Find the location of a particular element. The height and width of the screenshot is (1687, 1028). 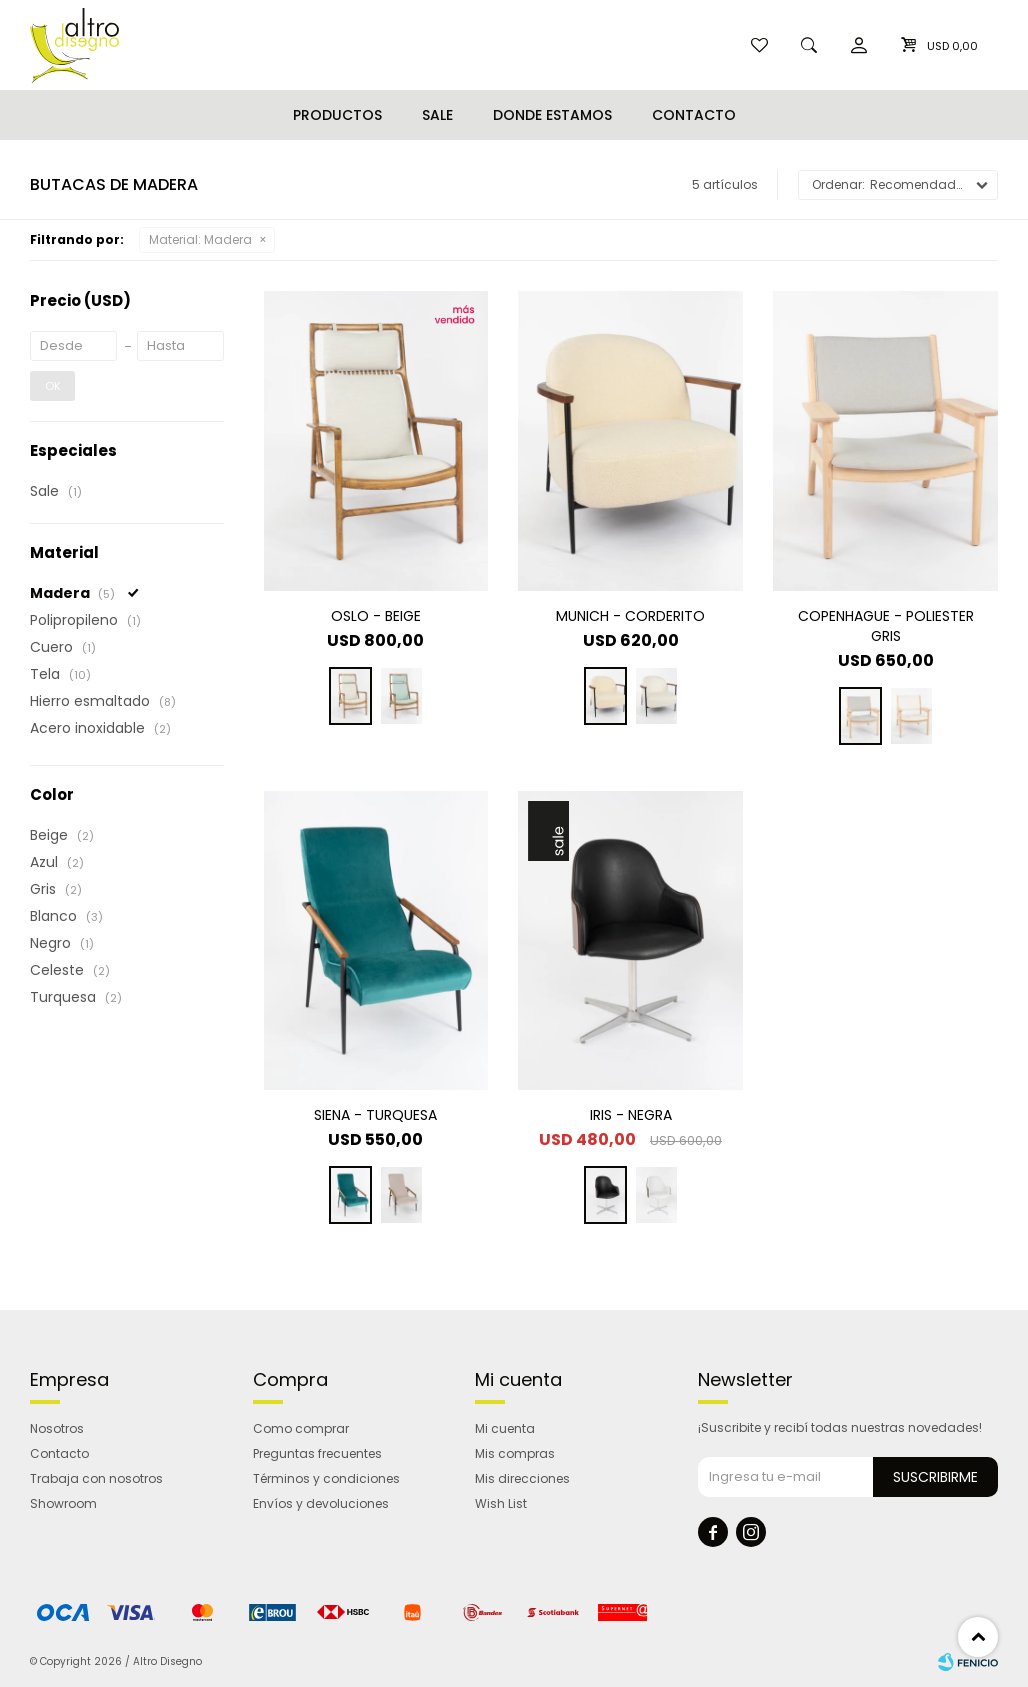

SIENA - TURQUESA is located at coordinates (375, 1115).